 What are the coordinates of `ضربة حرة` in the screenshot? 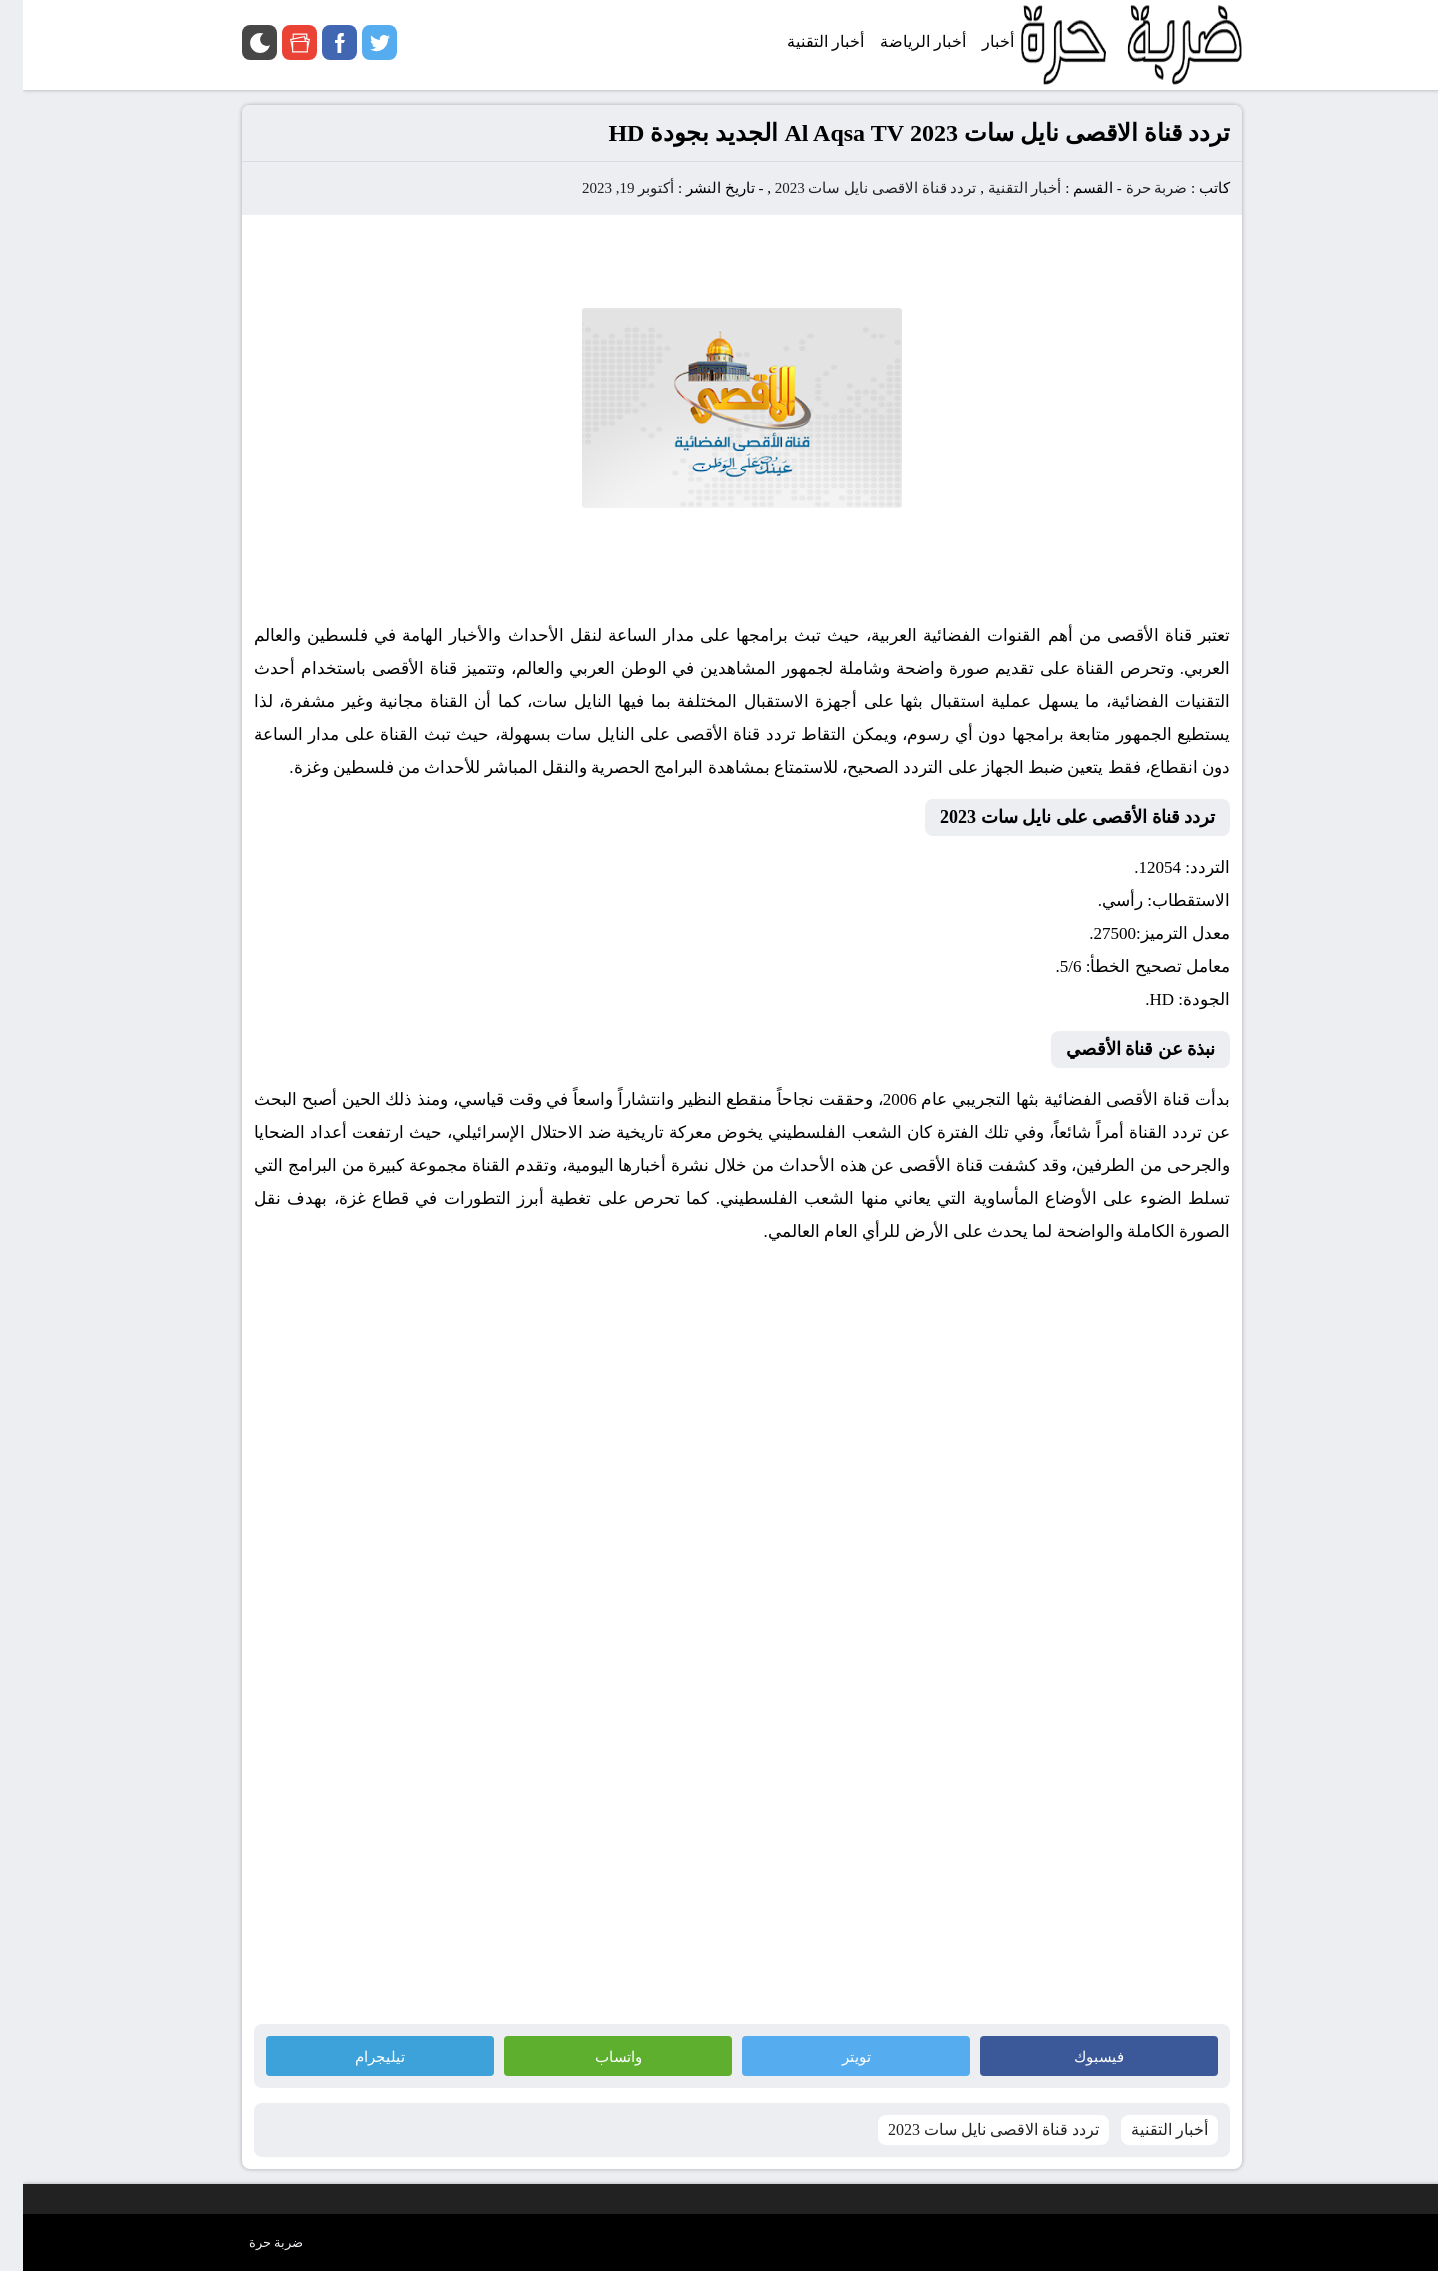 It's located at (1132, 188).